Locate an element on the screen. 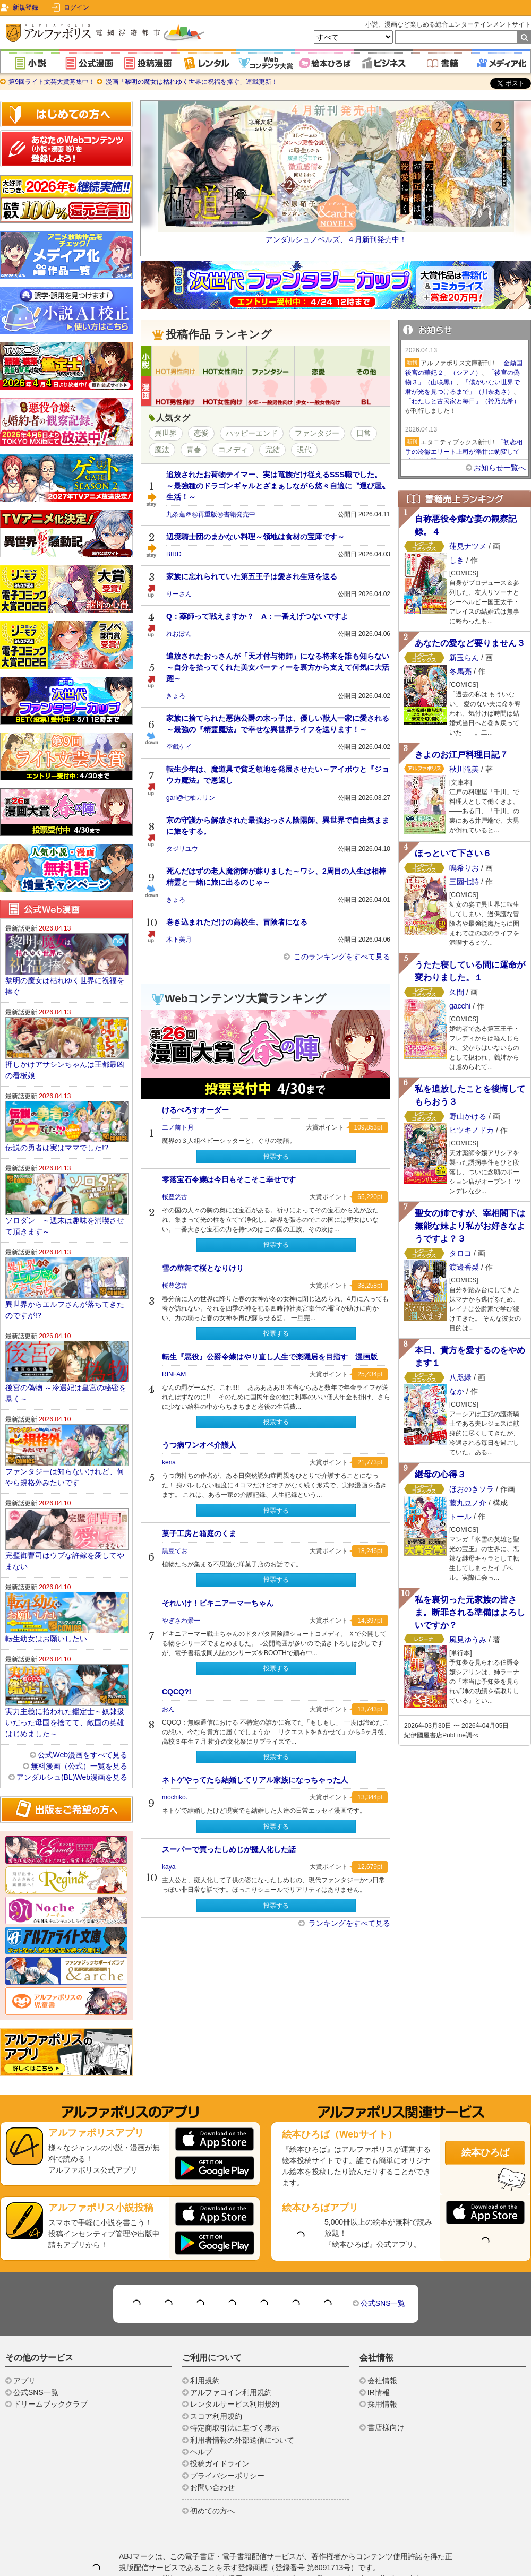 This screenshot has height=2576, width=531. なか is located at coordinates (456, 1391).